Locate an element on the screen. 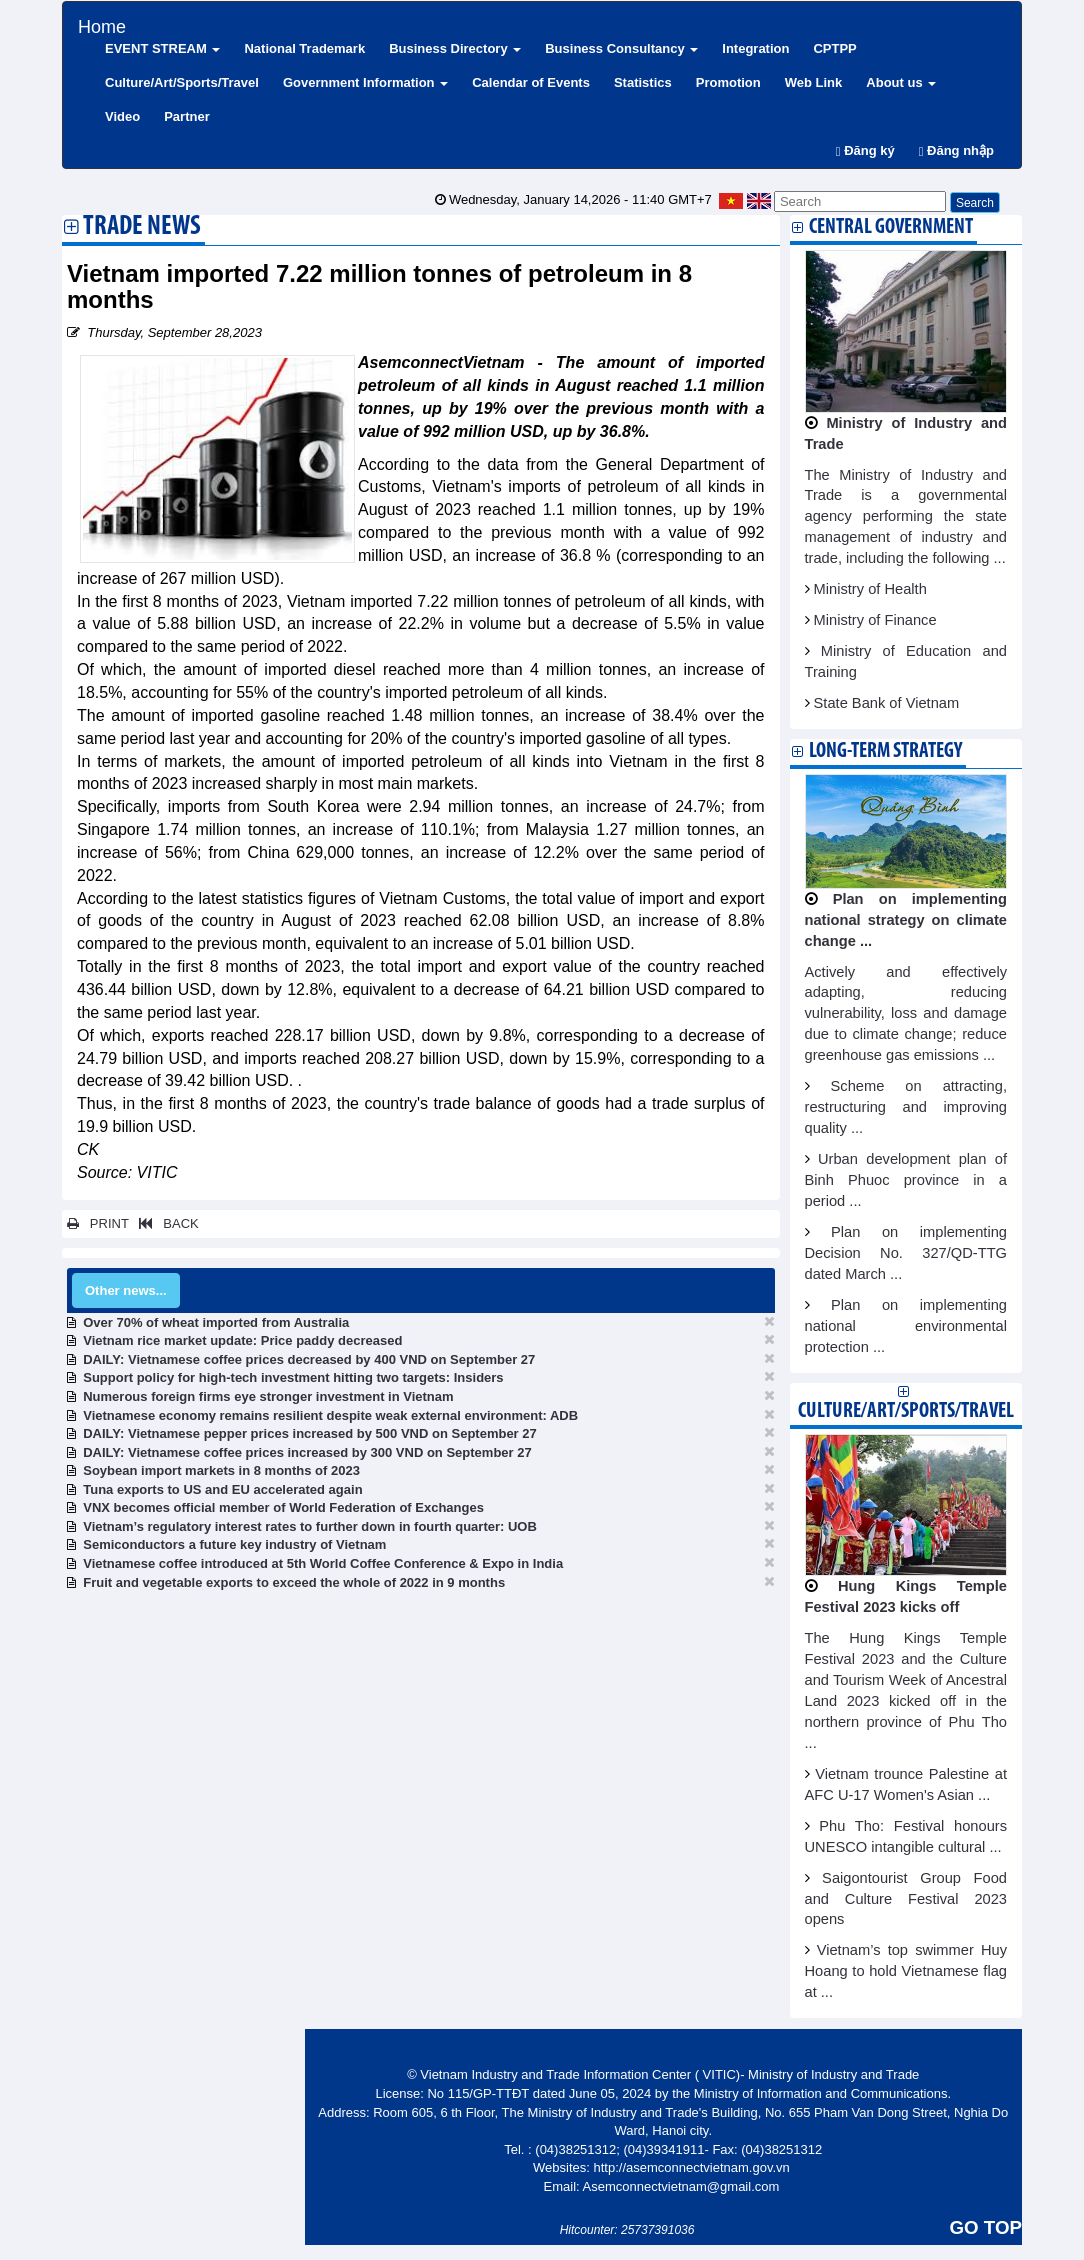  Vietnamese economy remains resilient despite weak external environment: ADB is located at coordinates (330, 1415).